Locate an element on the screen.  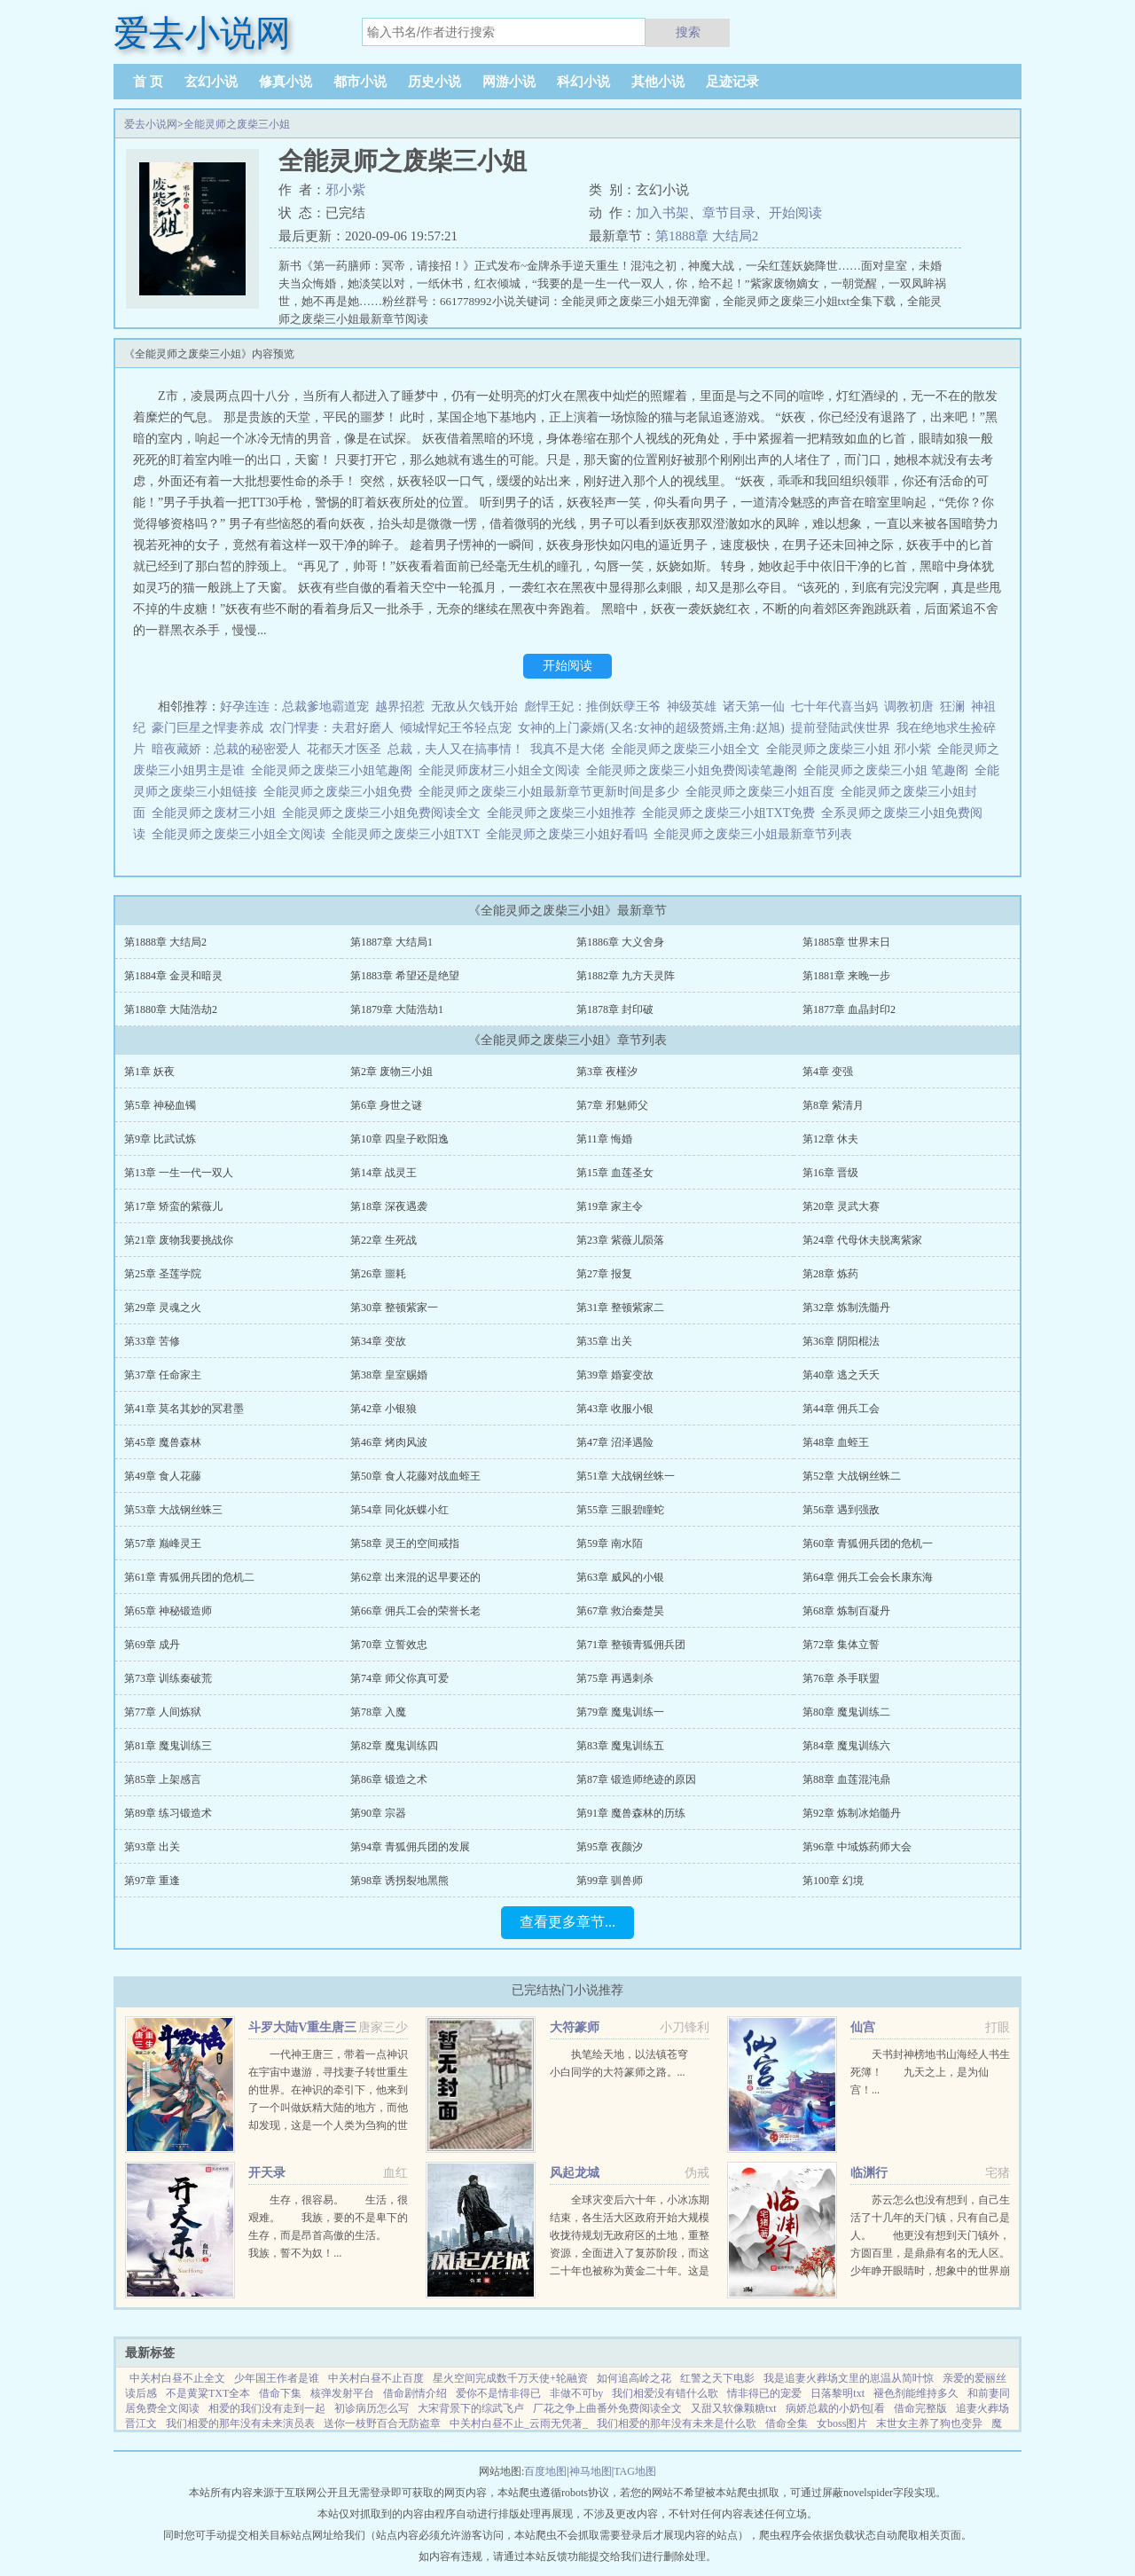
全能灵师之废柴三小姐免费阅读笔趣阁 is located at coordinates (694, 770).